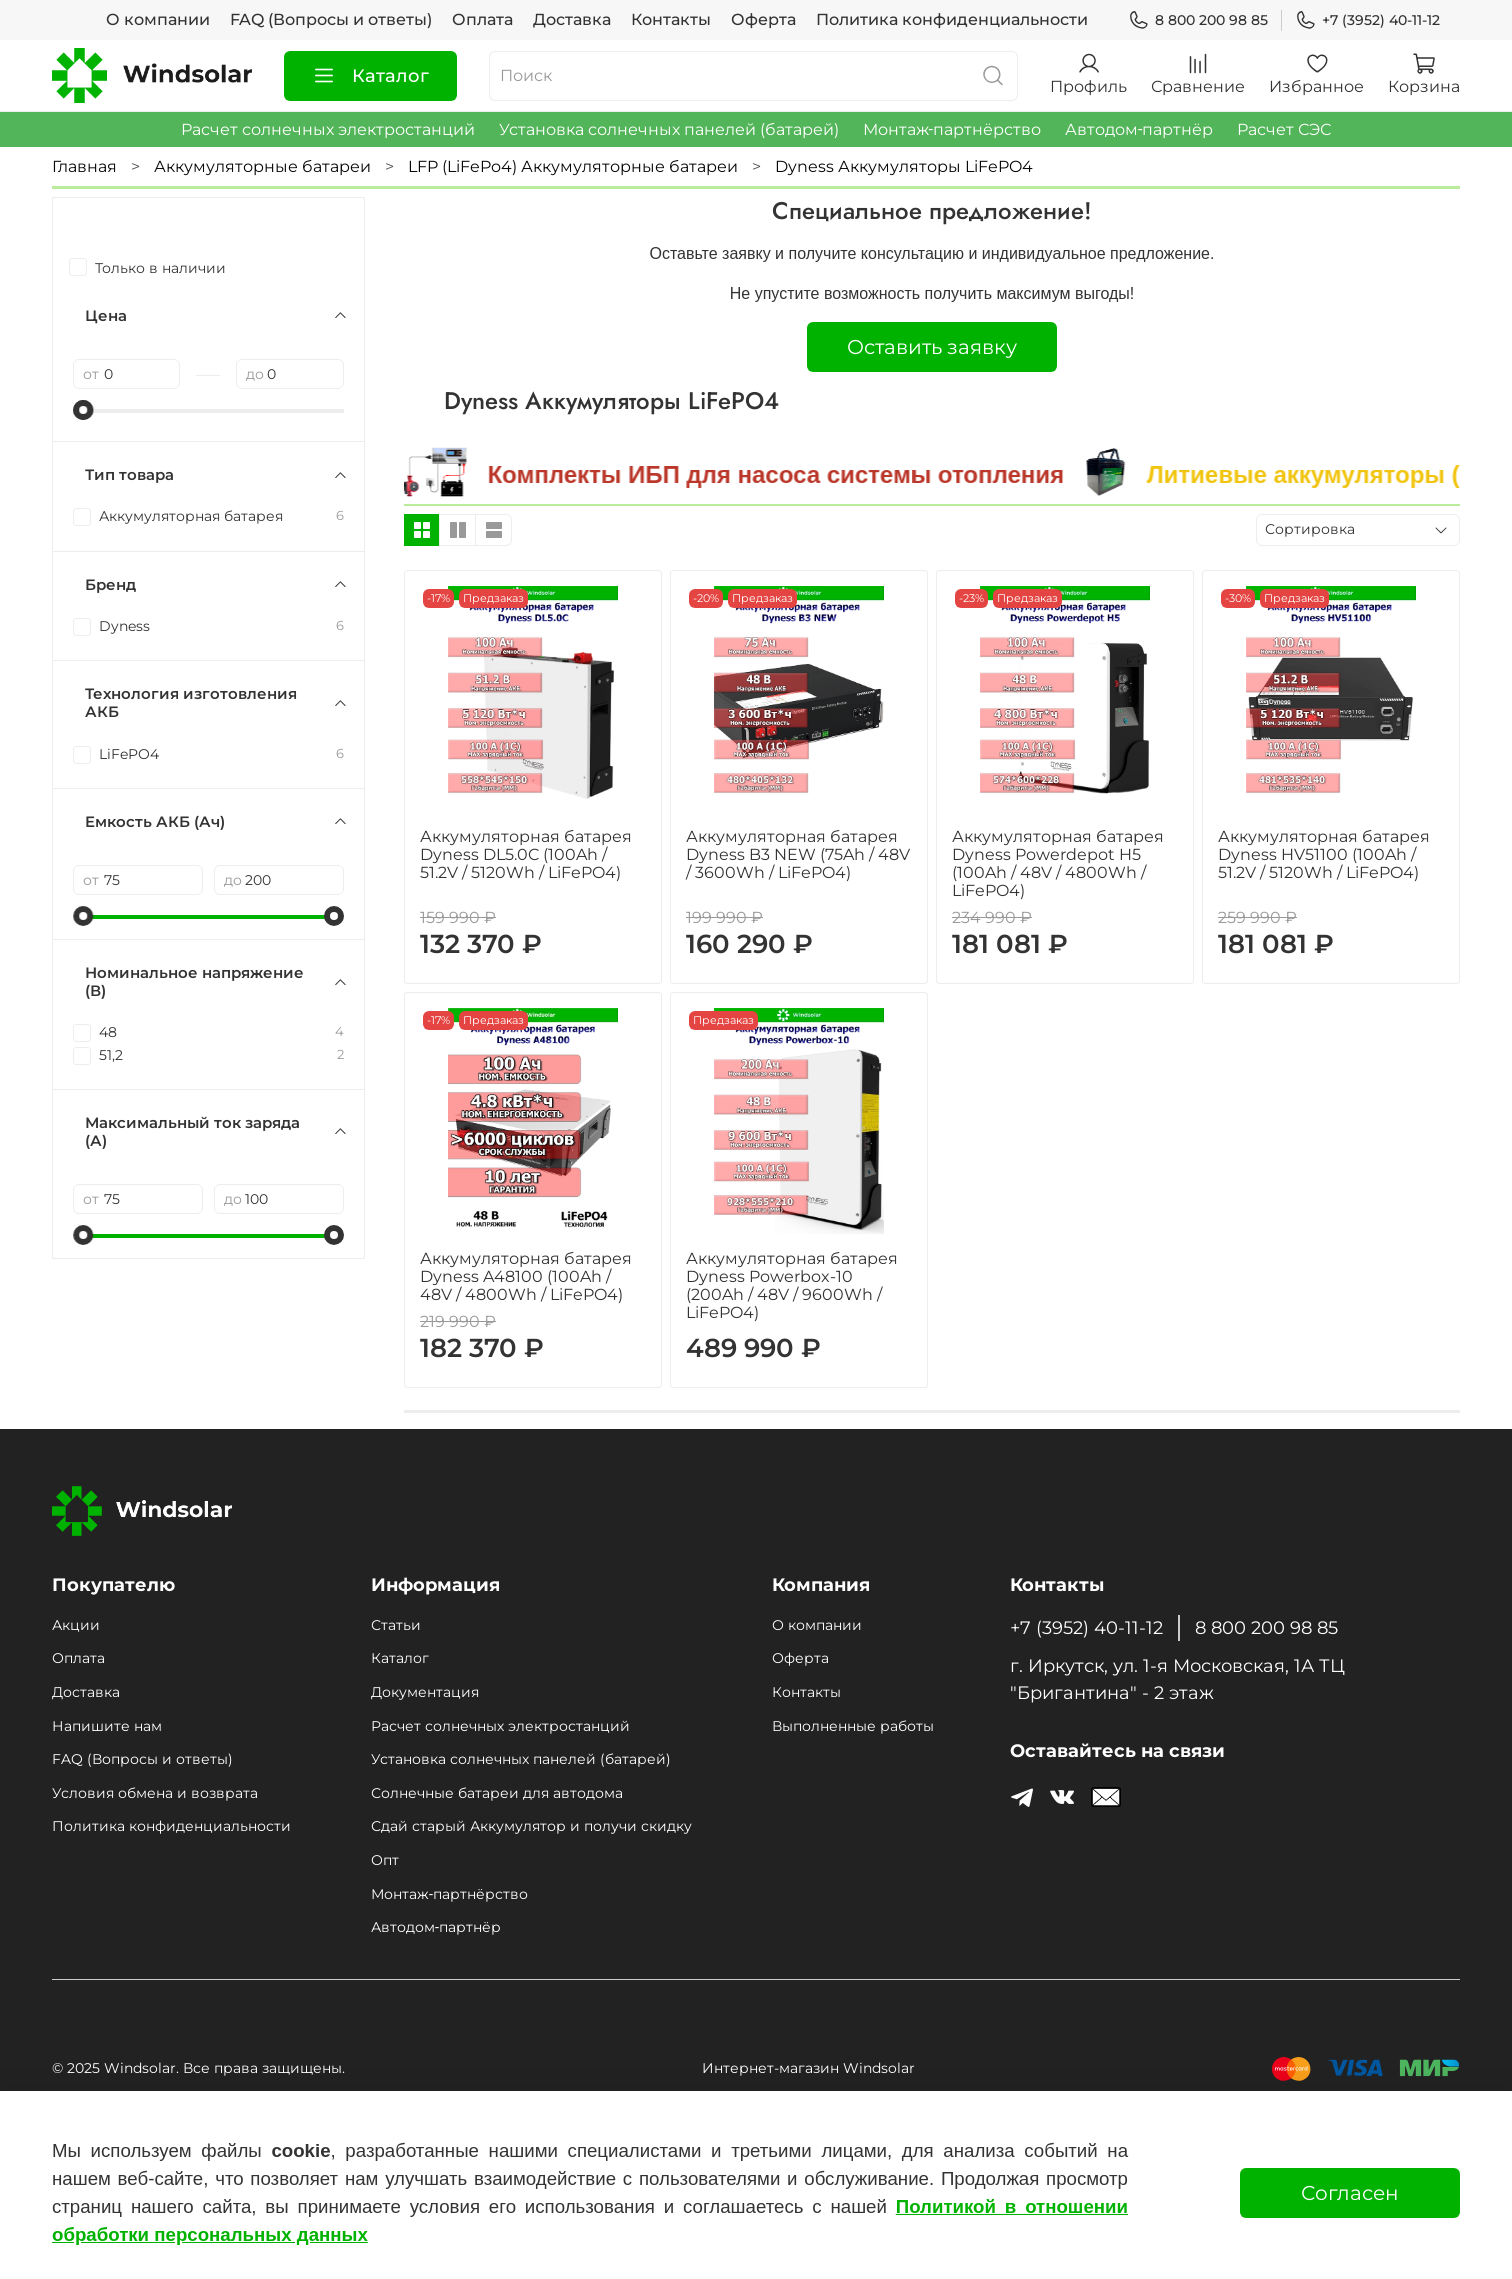 This screenshot has height=2279, width=1512. Describe the element at coordinates (853, 1726) in the screenshot. I see `Выполненные работы` at that location.